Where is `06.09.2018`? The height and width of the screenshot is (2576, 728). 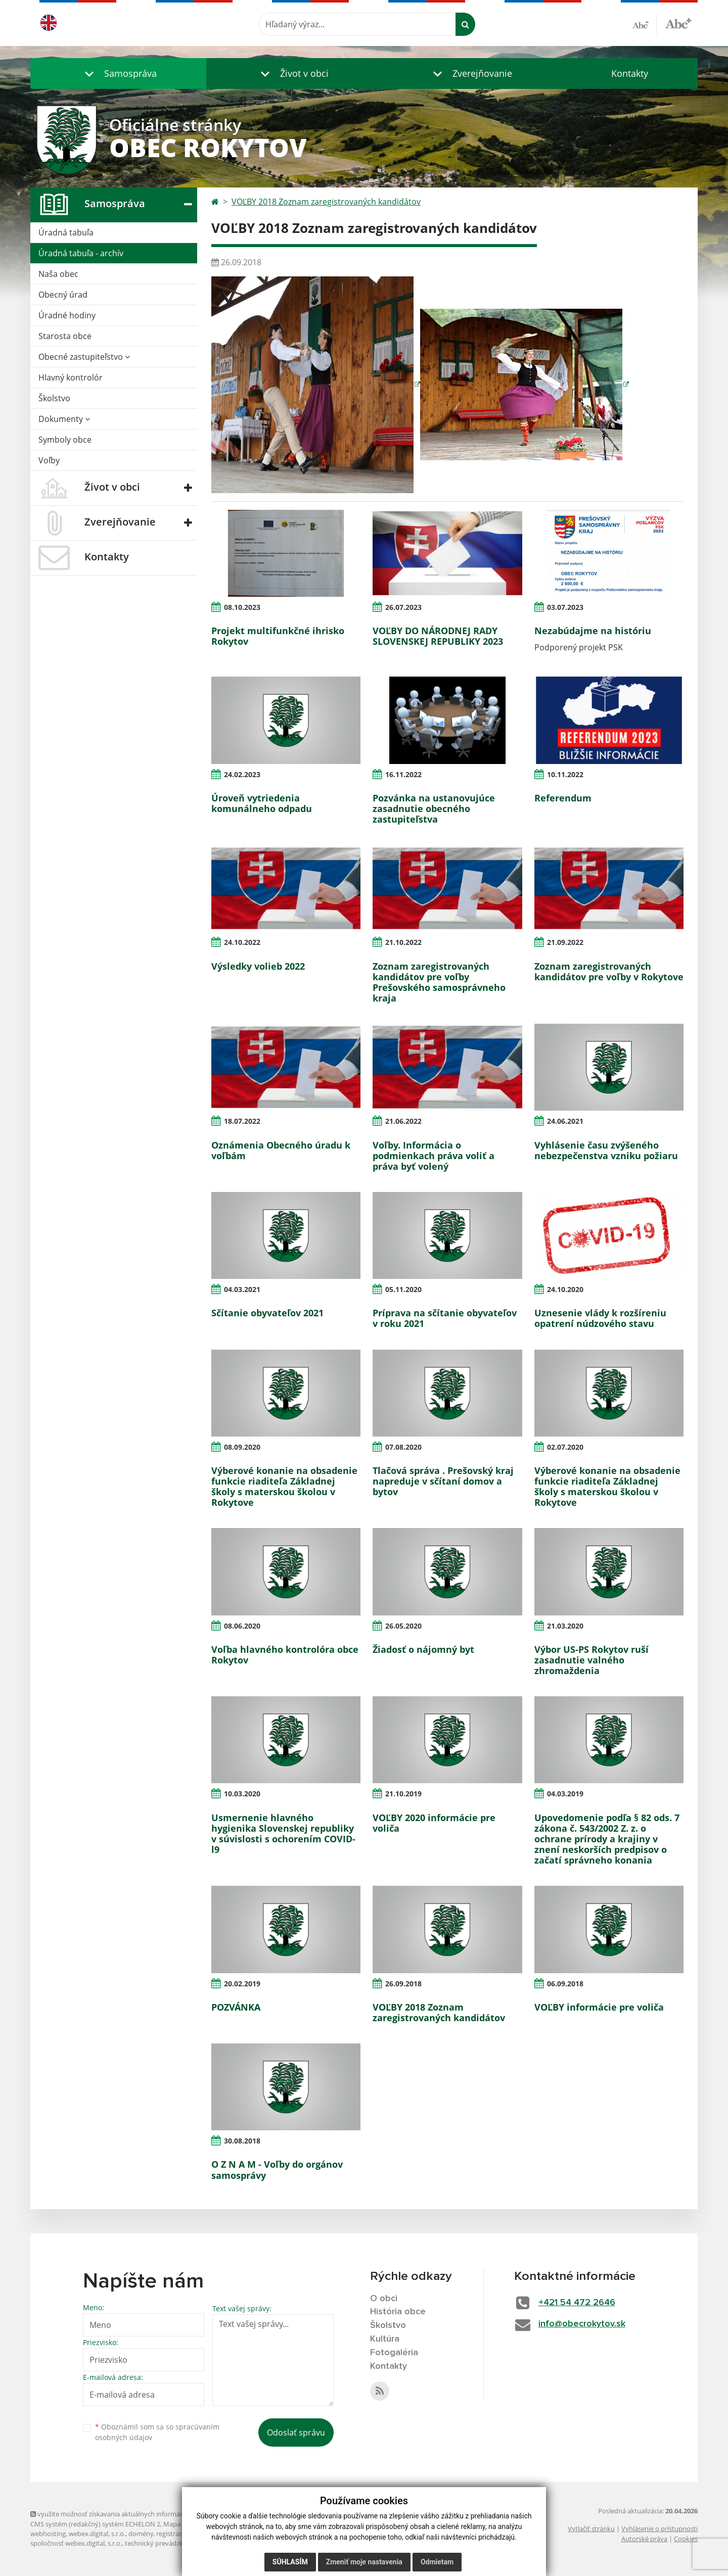 06.09.2018 is located at coordinates (565, 1983).